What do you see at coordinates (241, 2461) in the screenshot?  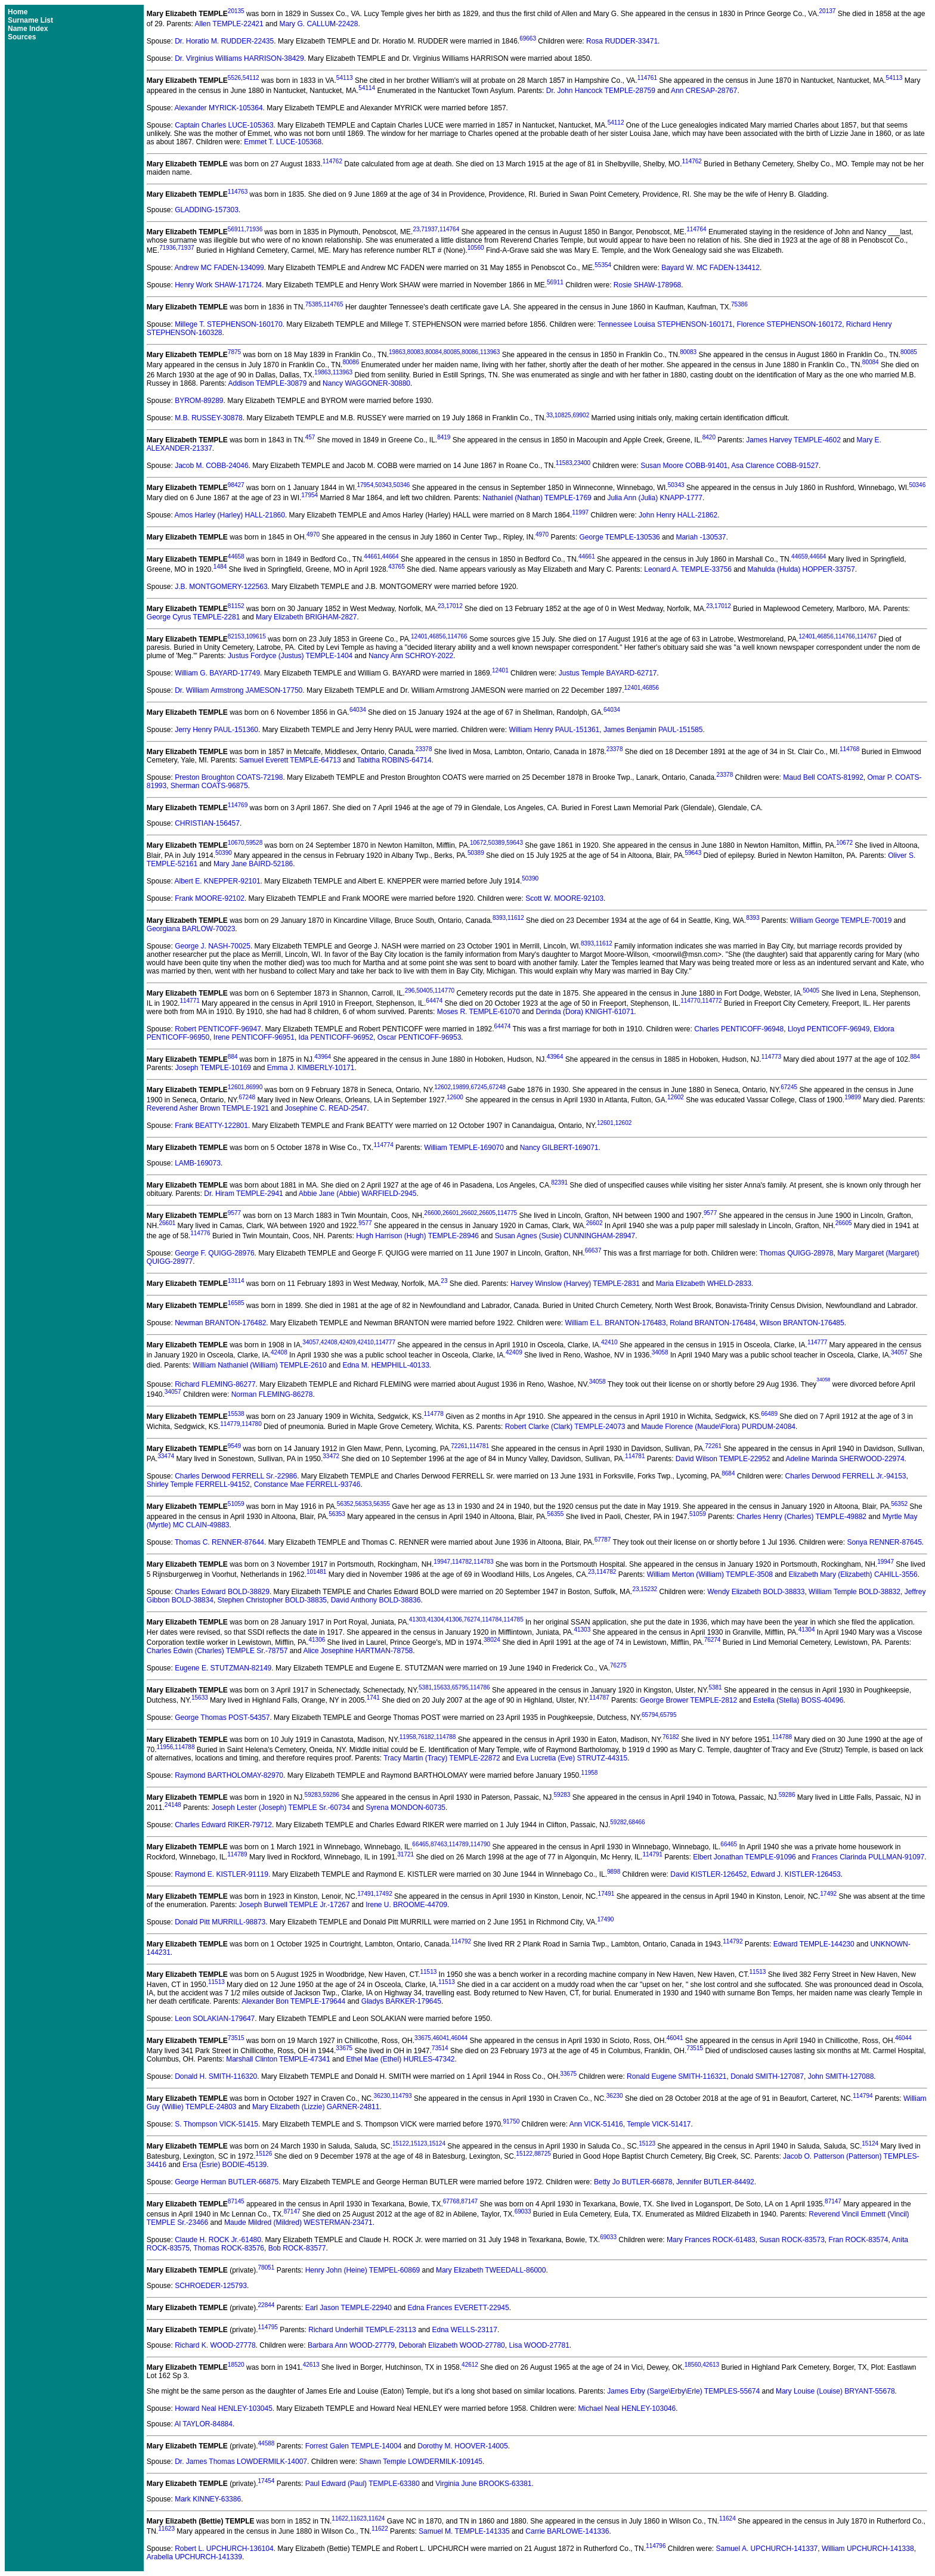 I see `Dr. James Thomas LOWDERMILK-14007` at bounding box center [241, 2461].